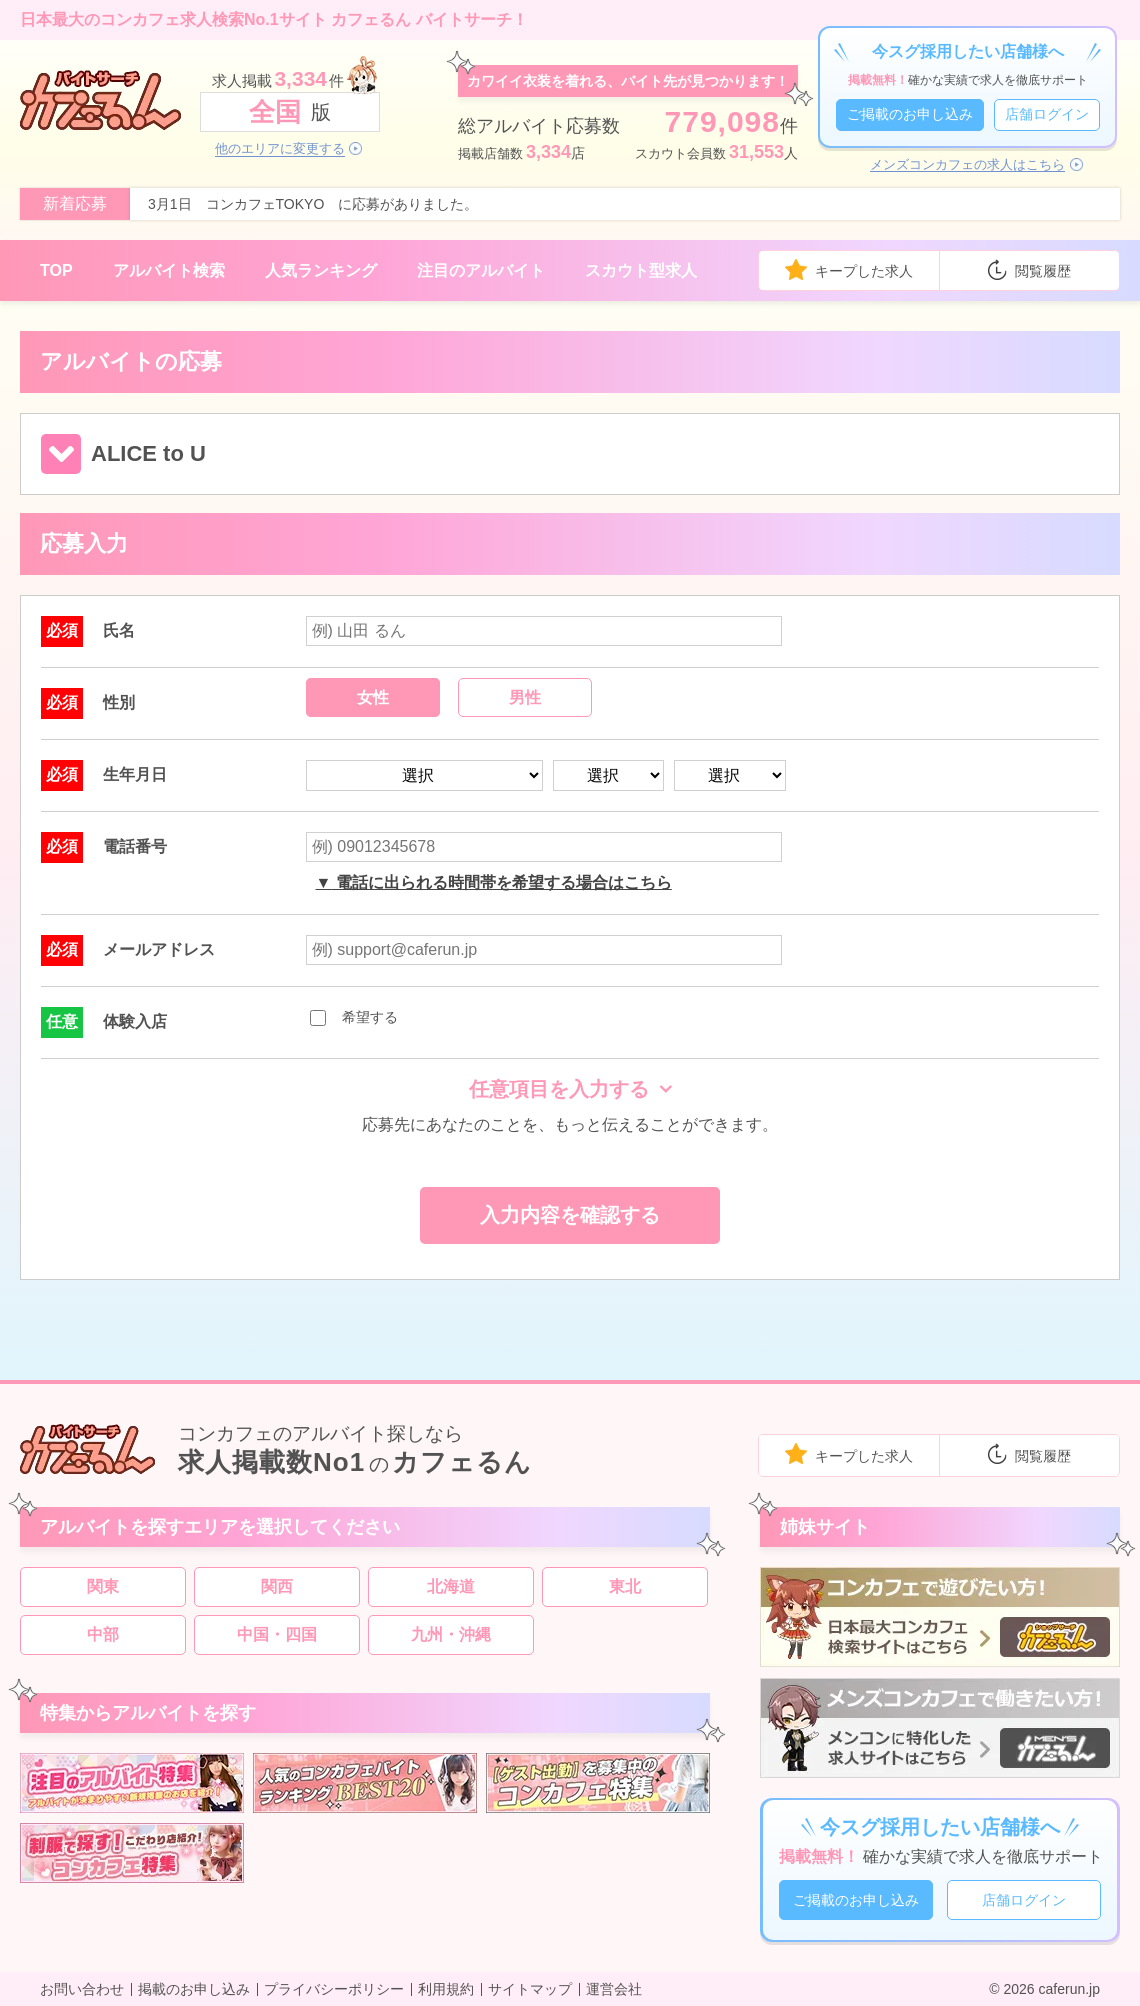 The image size is (1140, 2006). Describe the element at coordinates (194, 1989) in the screenshot. I see `掲載のお申し込み` at that location.